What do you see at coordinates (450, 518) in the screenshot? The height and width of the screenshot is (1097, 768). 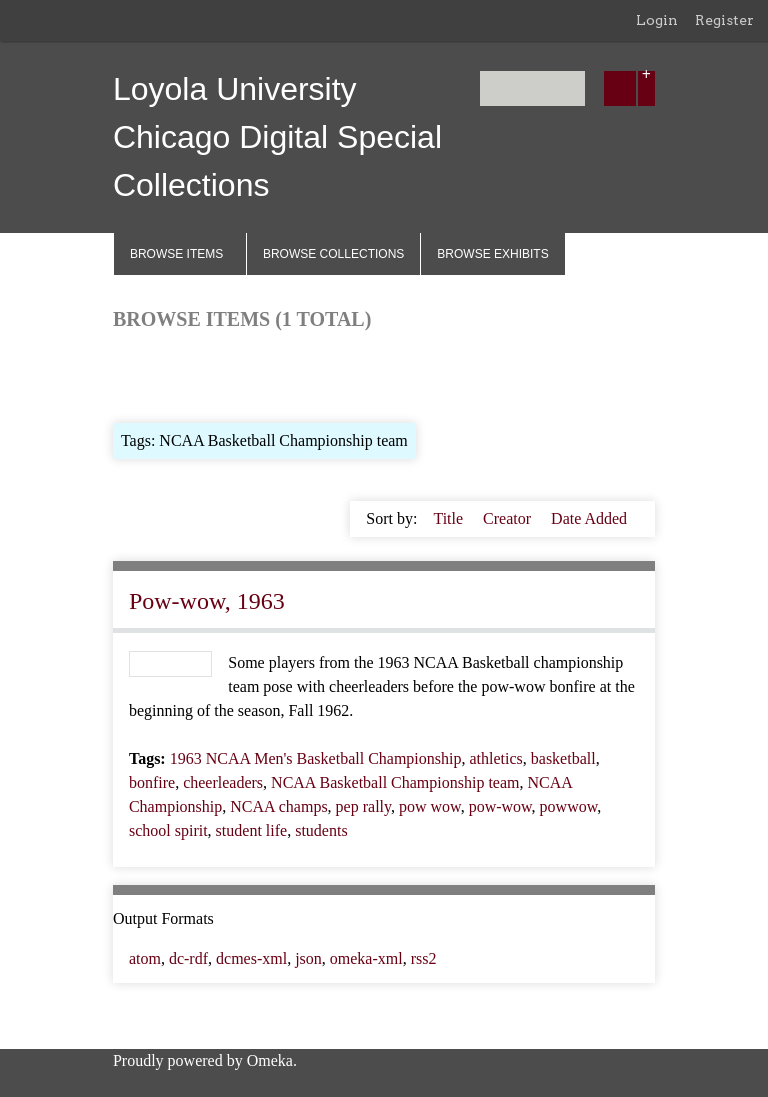 I see `Title [Sort ascending Title]` at bounding box center [450, 518].